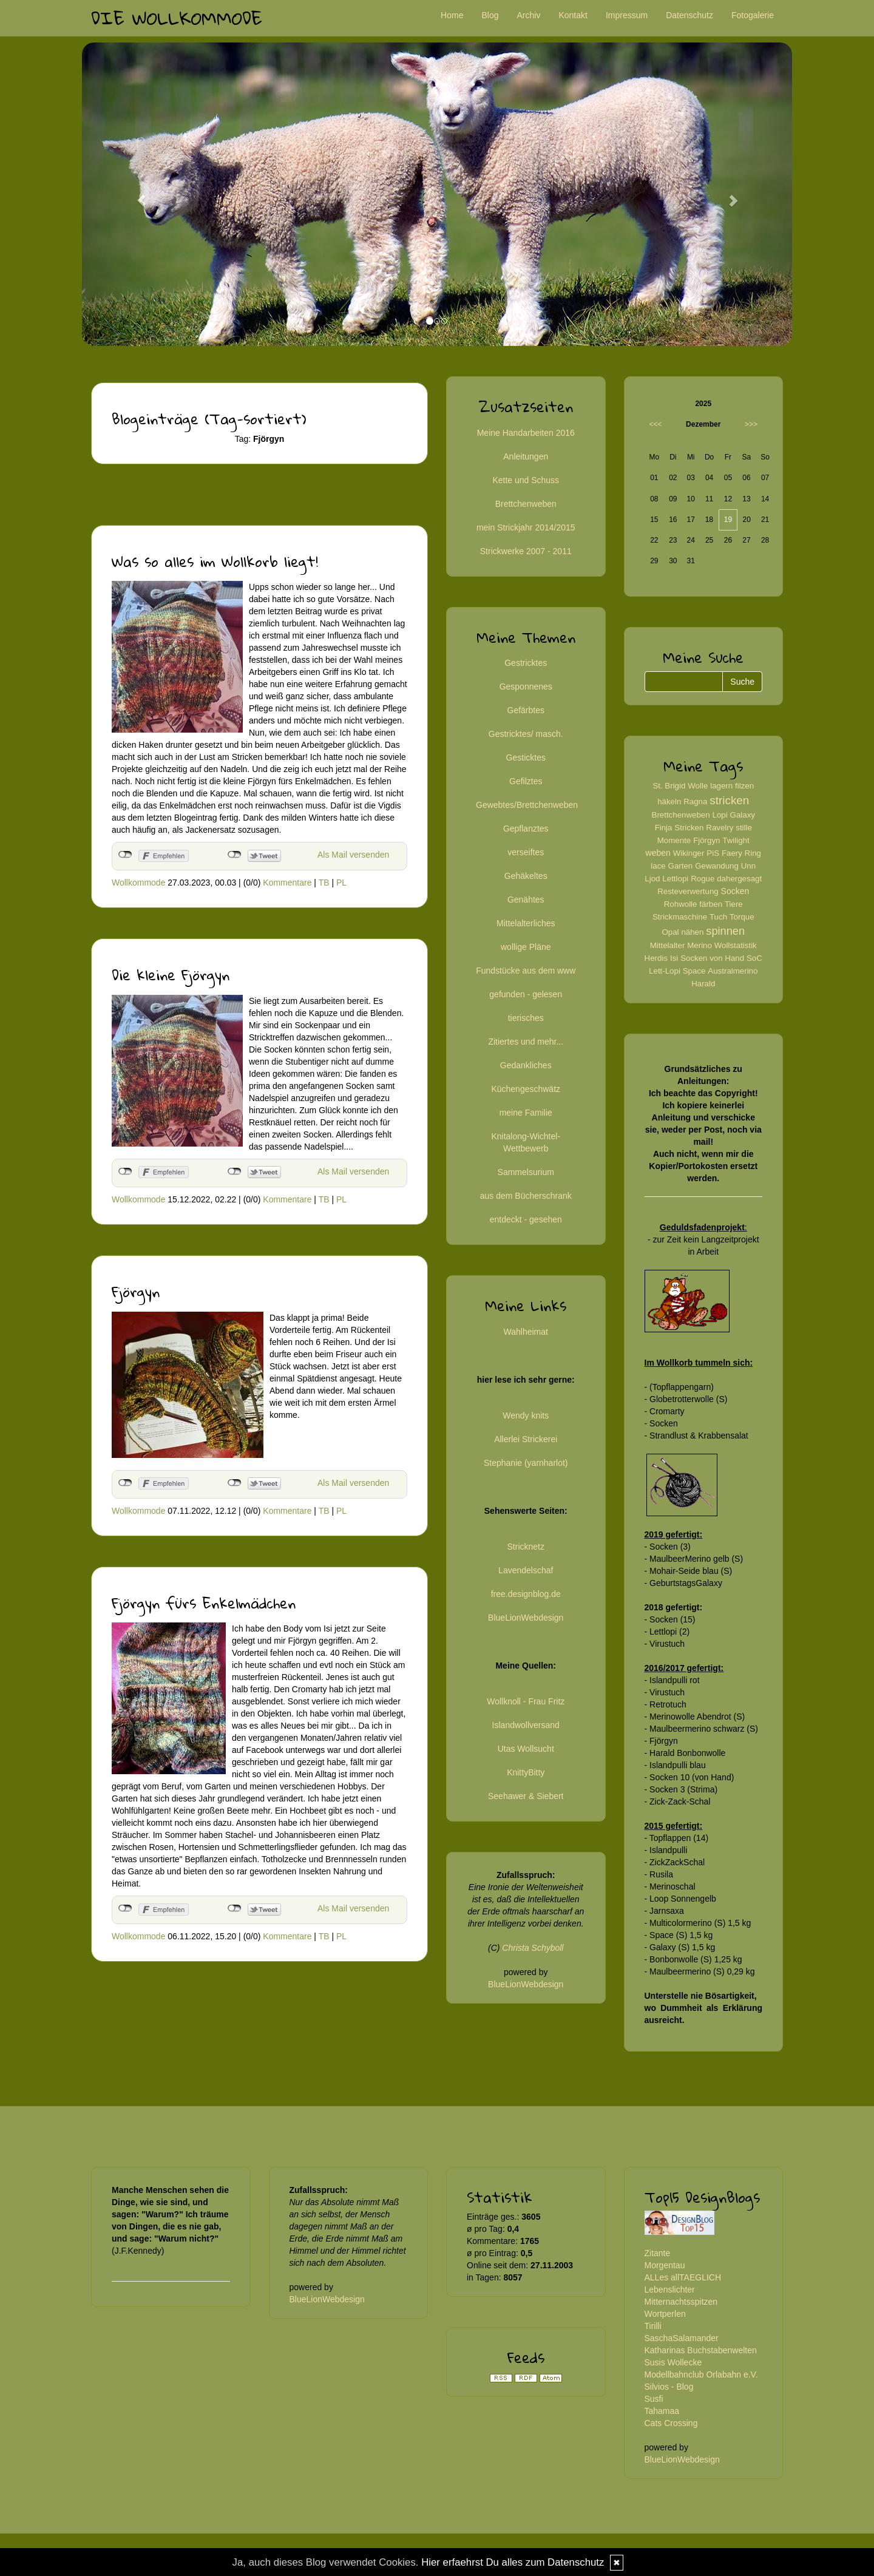 The height and width of the screenshot is (2576, 874). Describe the element at coordinates (512, 2562) in the screenshot. I see `Hier erfaehrst Du alles zum Datenschutz` at that location.